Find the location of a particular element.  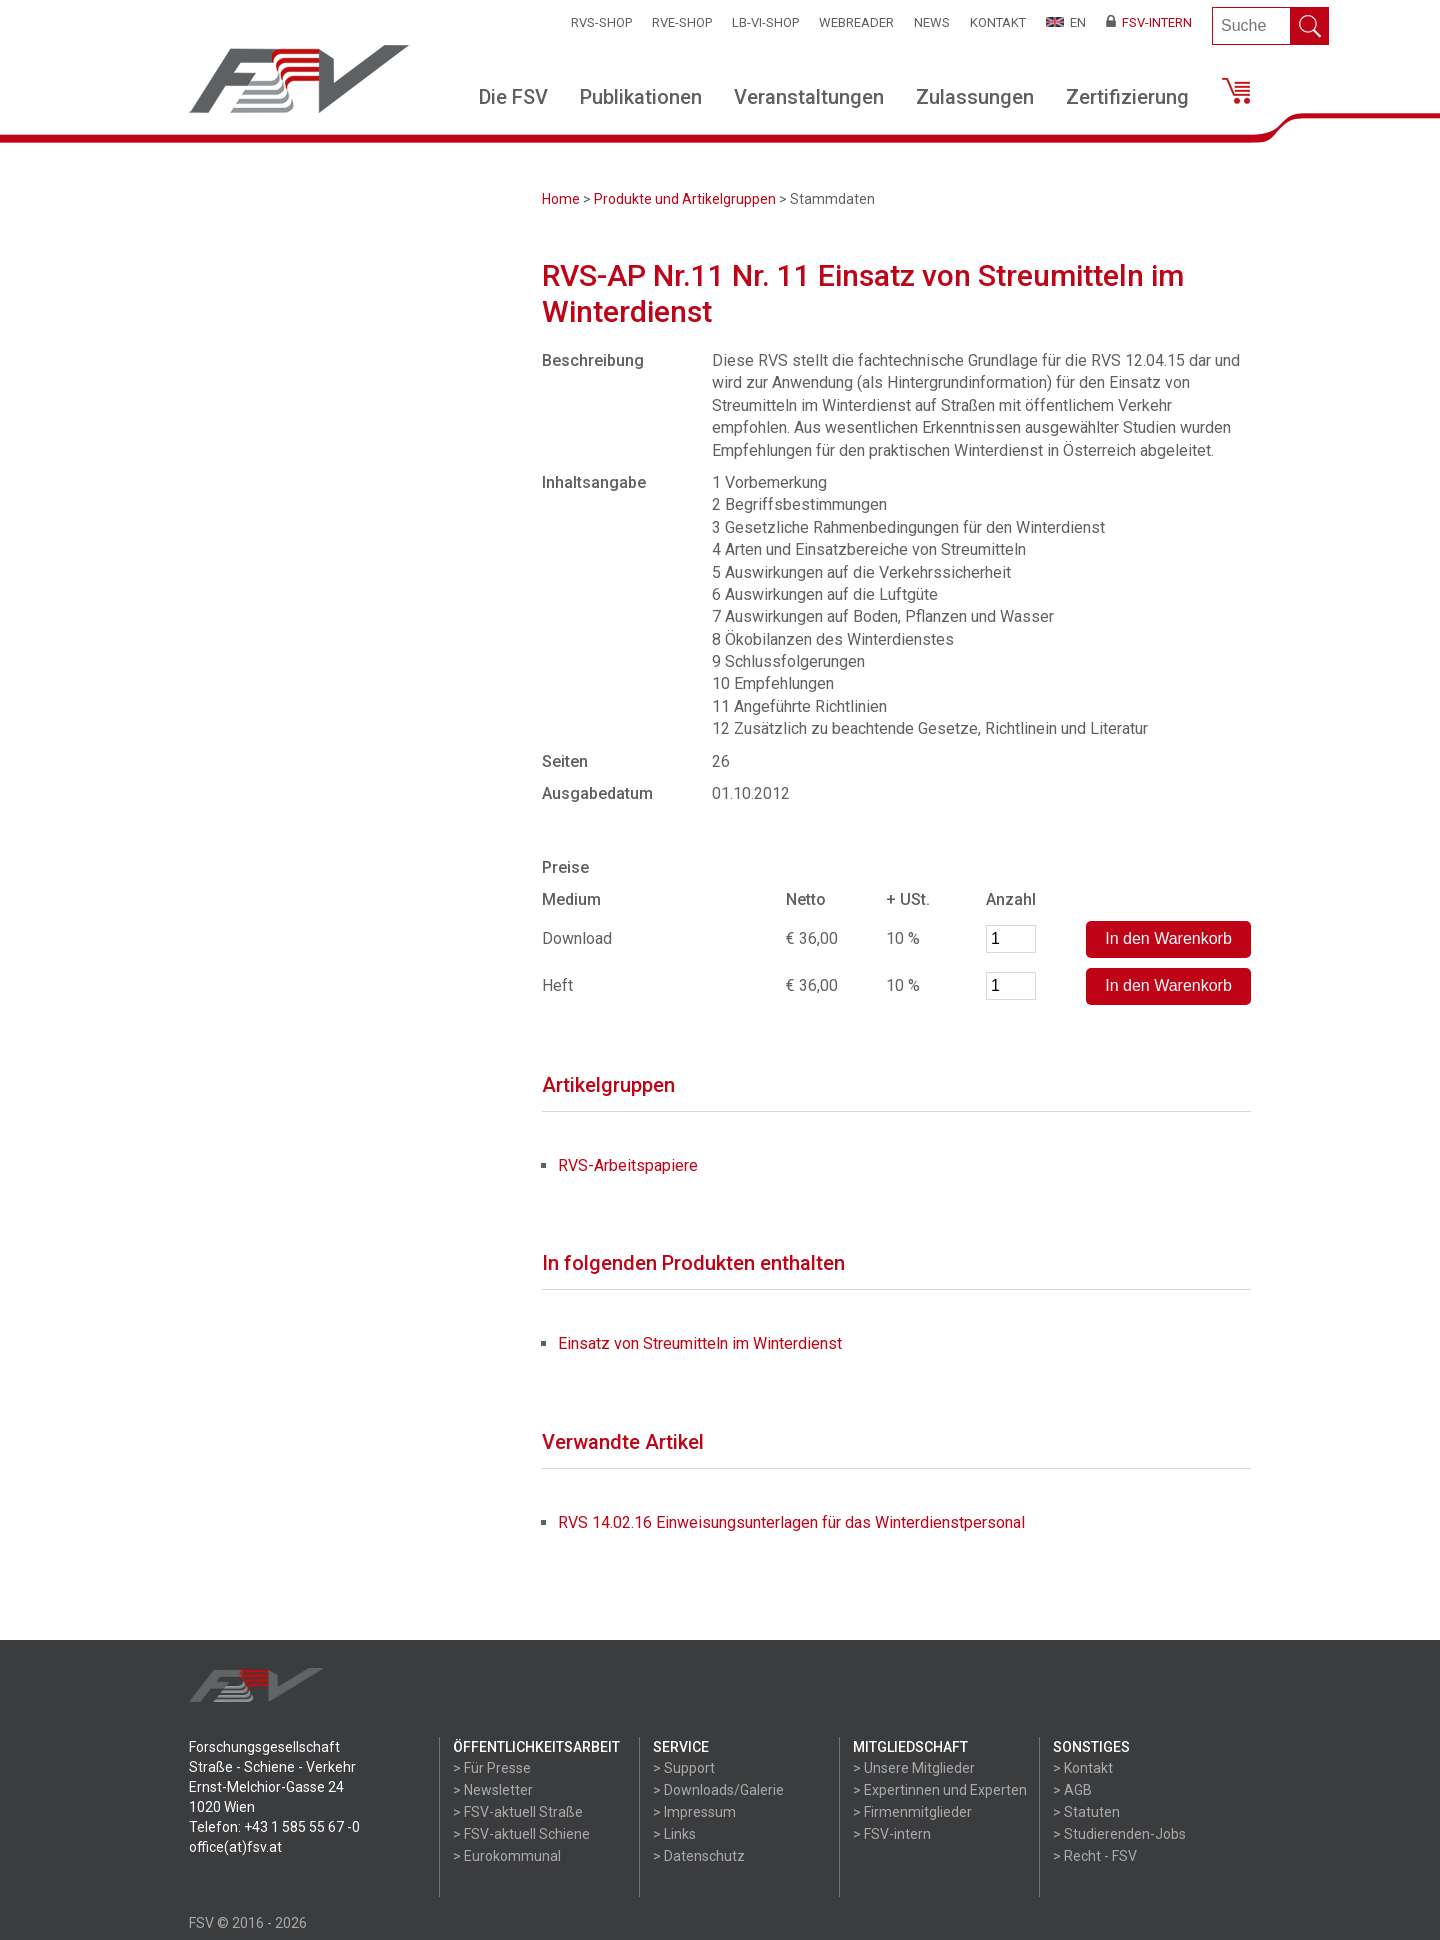

> Firmenmitglieder is located at coordinates (912, 1812).